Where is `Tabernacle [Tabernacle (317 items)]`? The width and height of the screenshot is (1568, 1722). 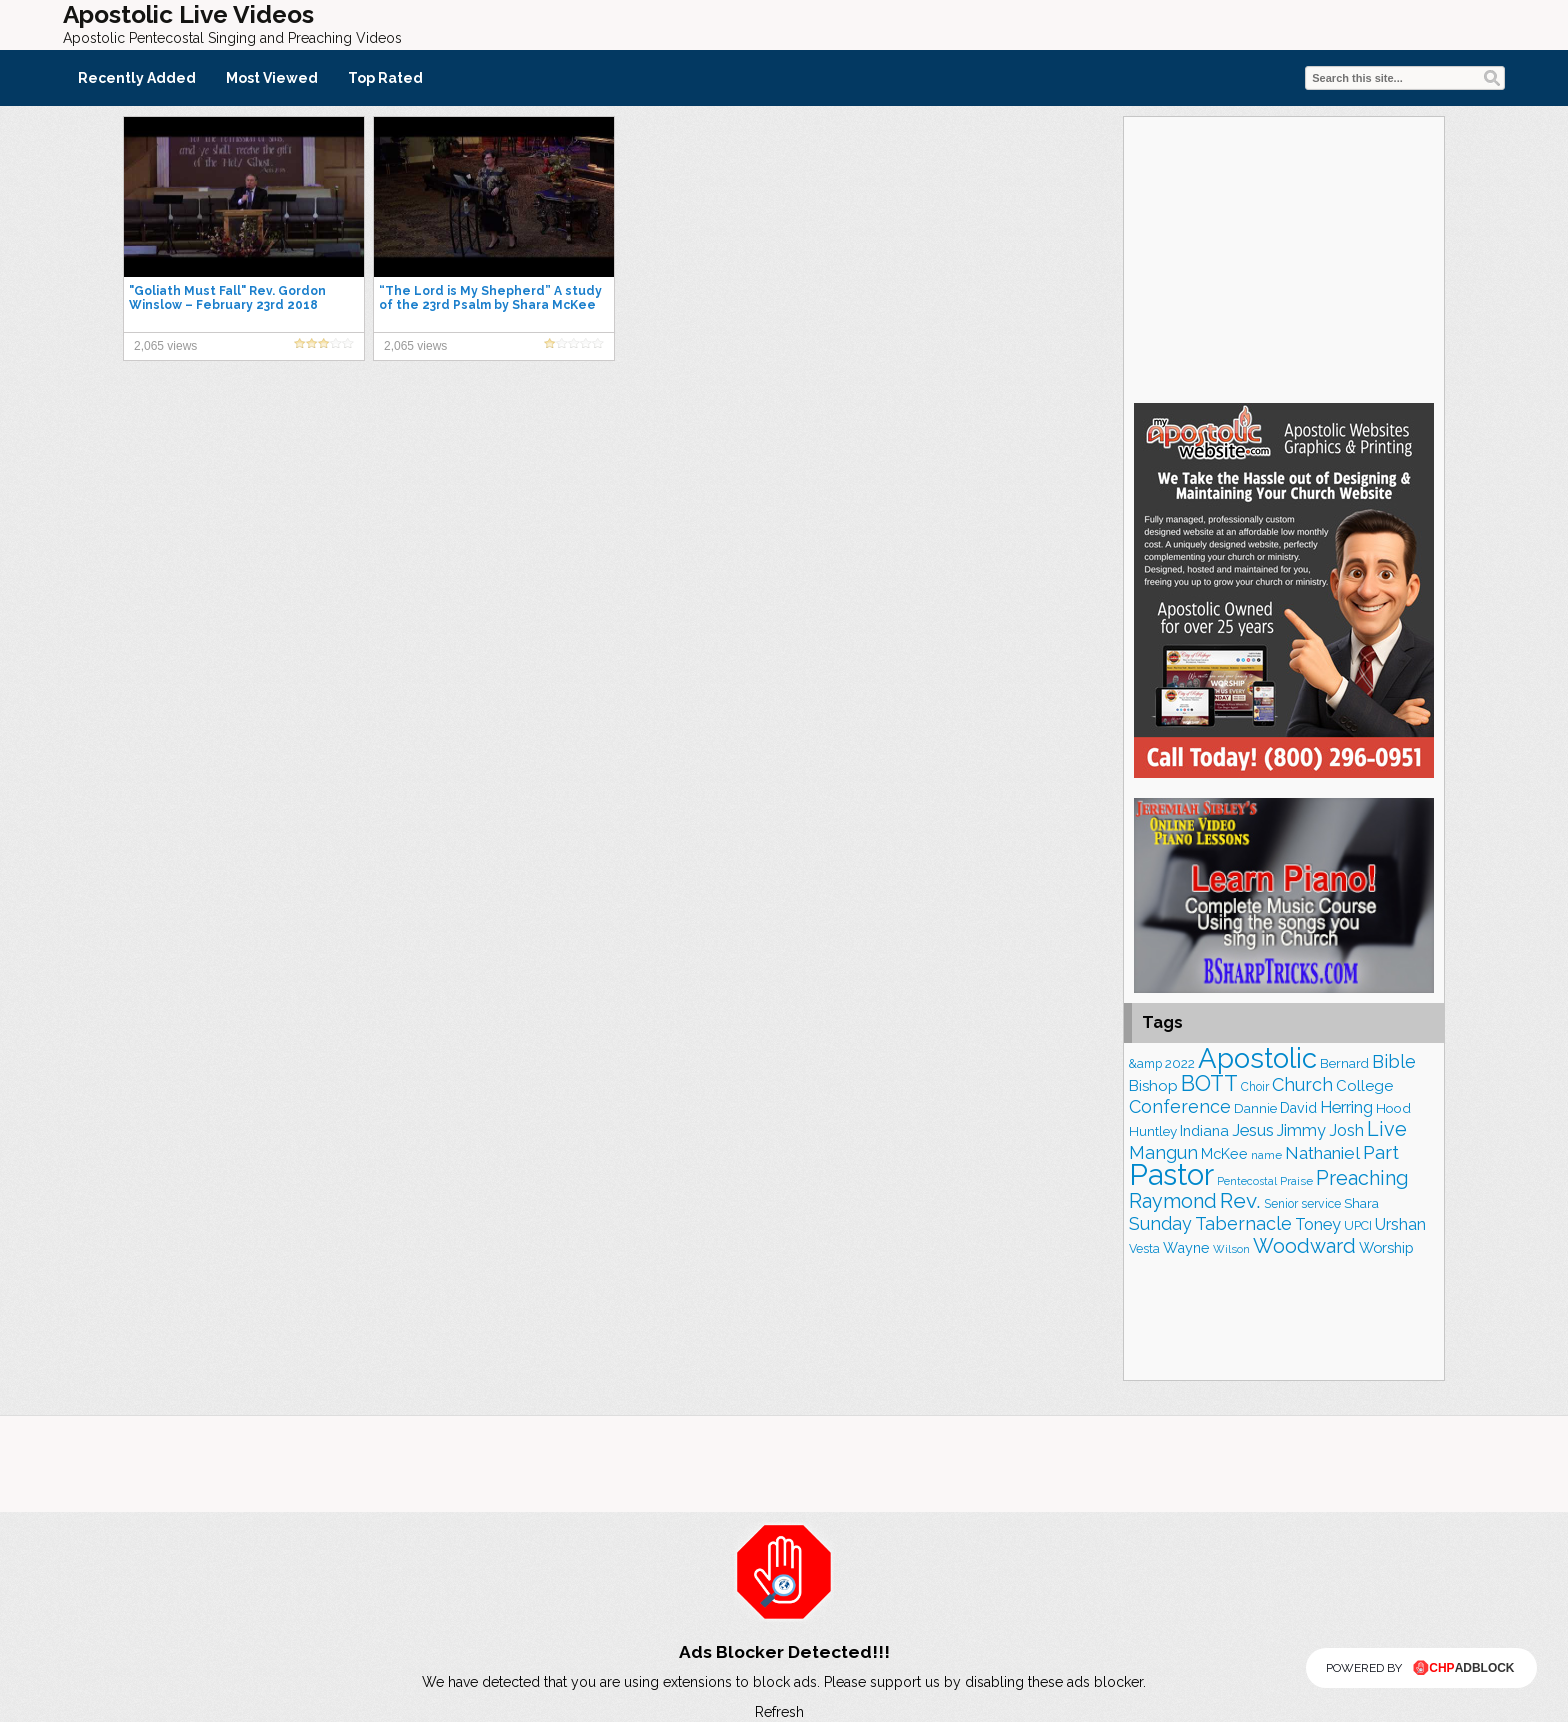
Tabernacle [Tabernacle (317 items)] is located at coordinates (1243, 1223).